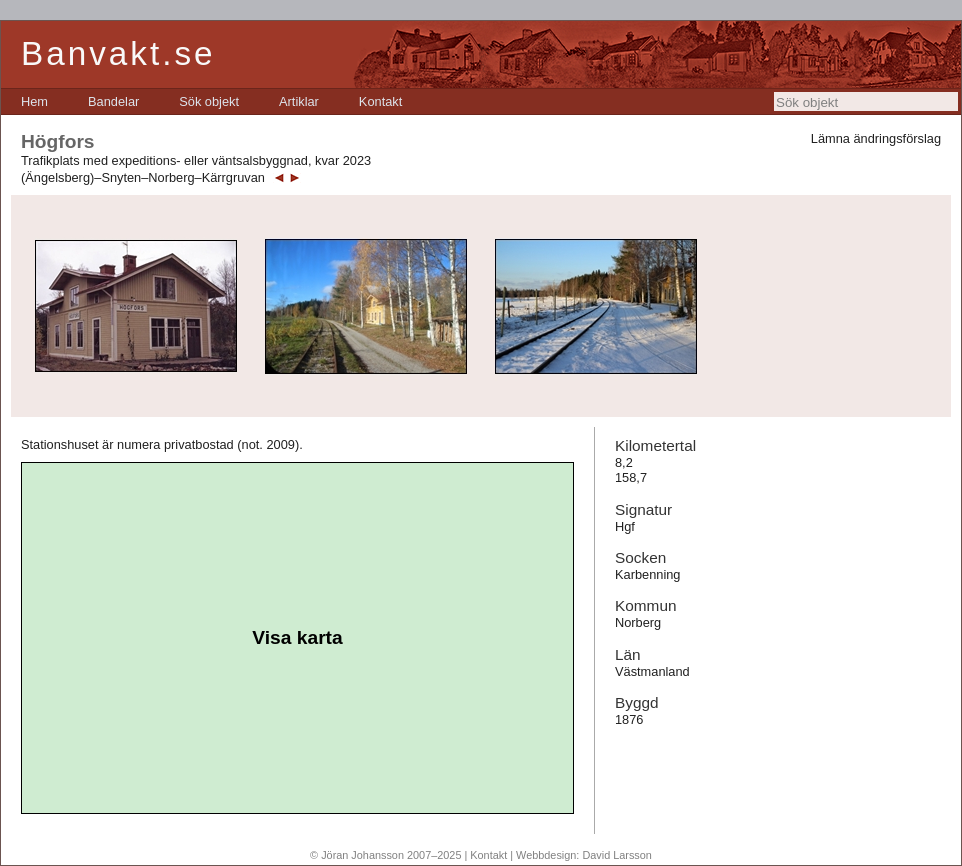 This screenshot has width=962, height=866. I want to click on Artiklar, so click(299, 101).